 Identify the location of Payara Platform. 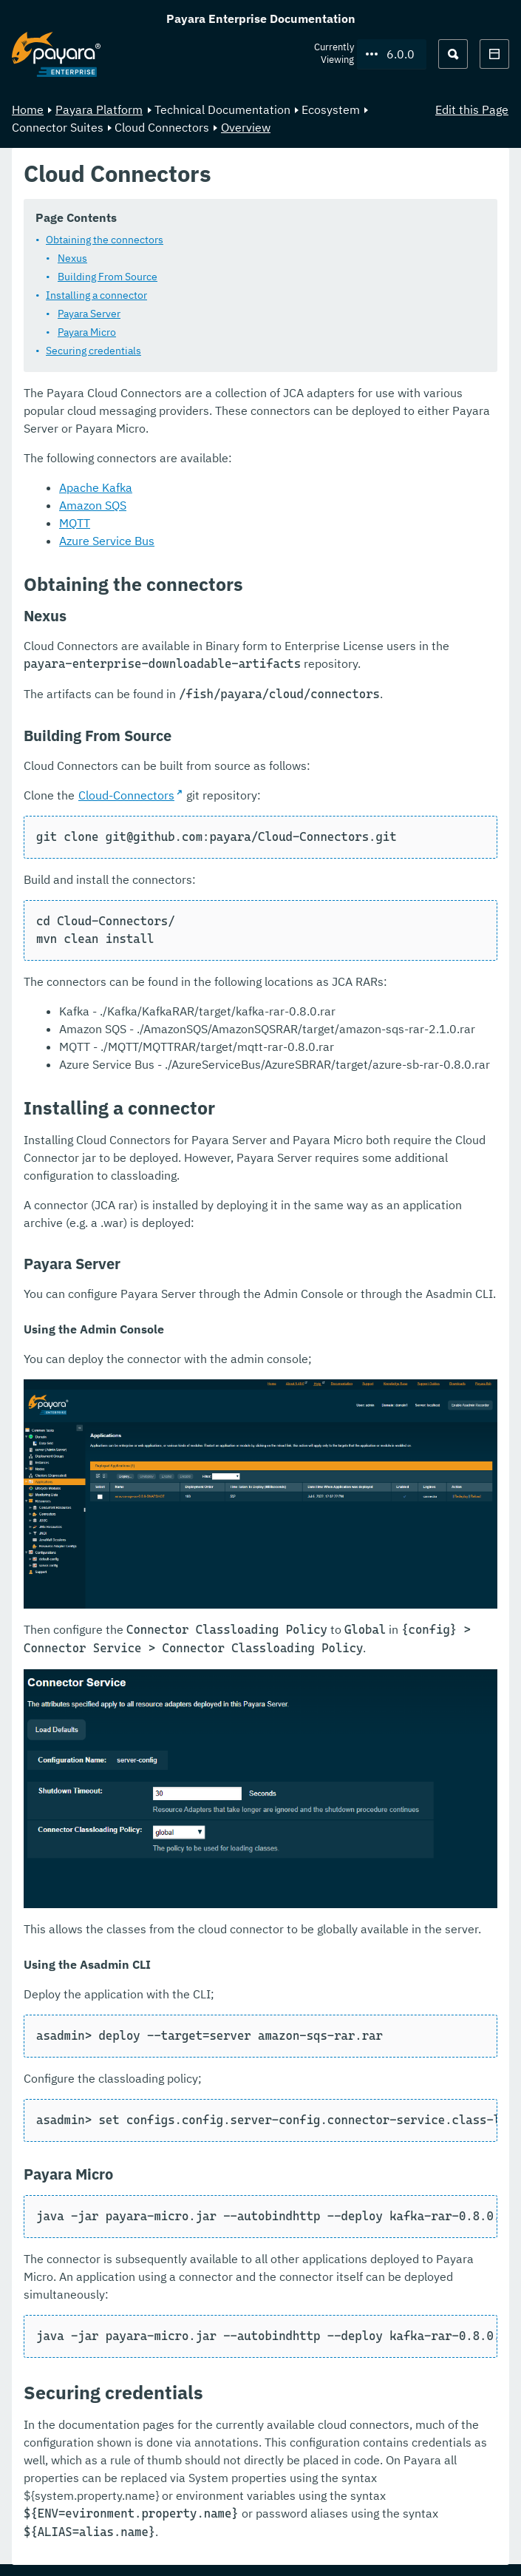
(99, 109).